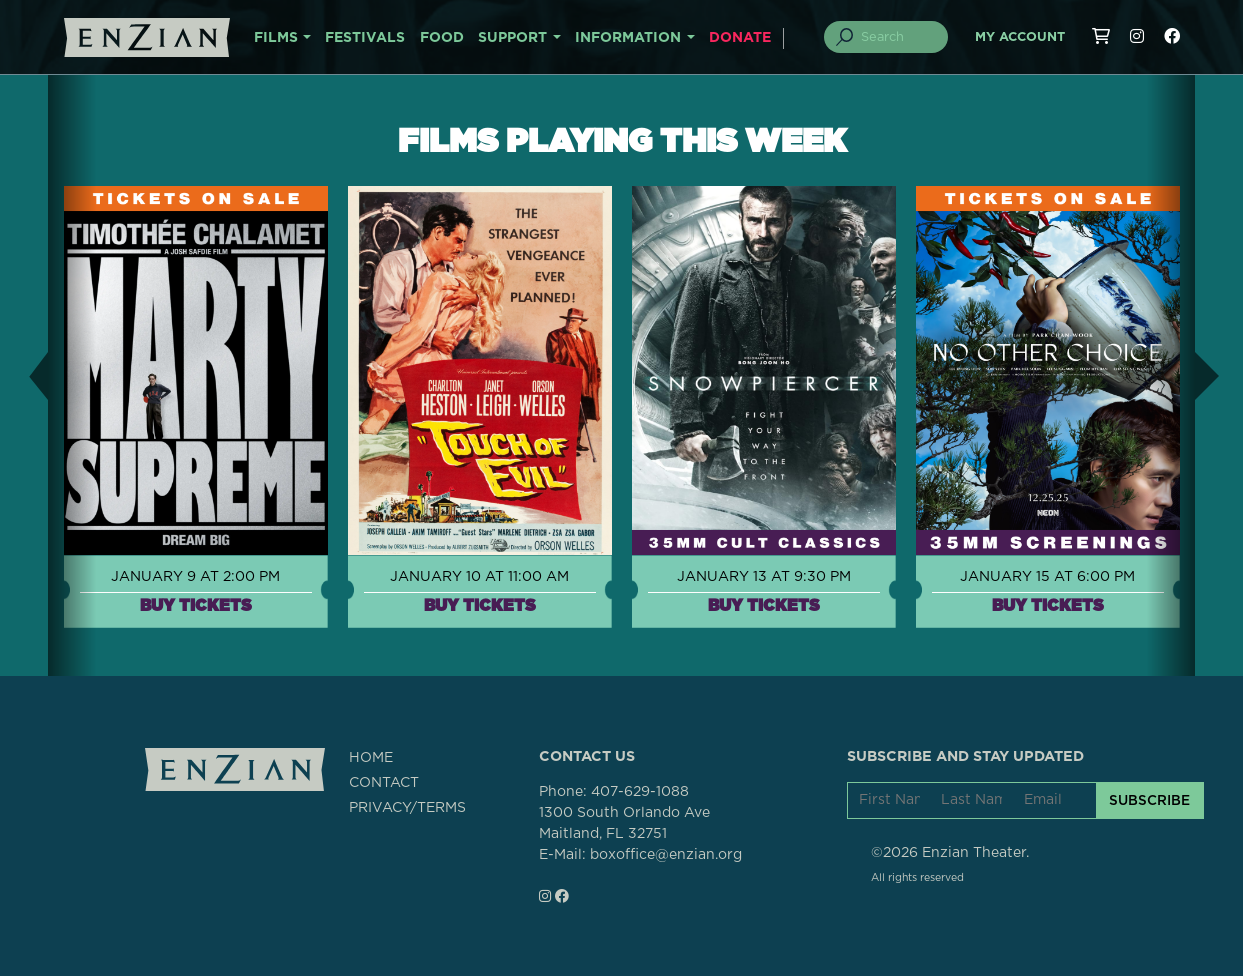 The height and width of the screenshot is (976, 1243). I want to click on [Search], so click(897, 37).